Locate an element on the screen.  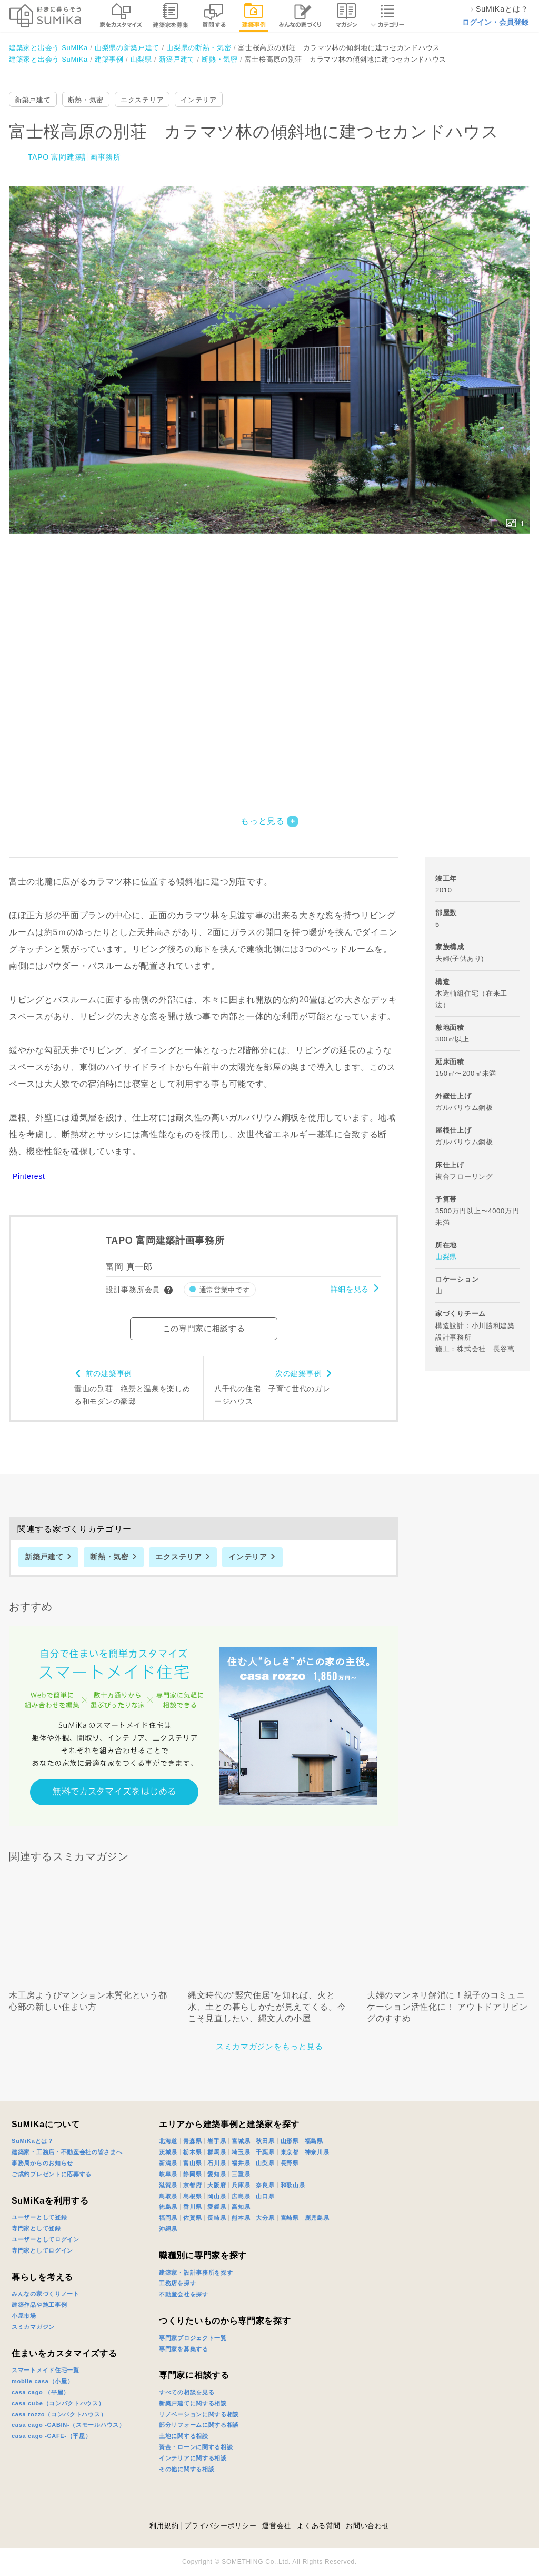
ユーザーとしてログイン is located at coordinates (45, 2239).